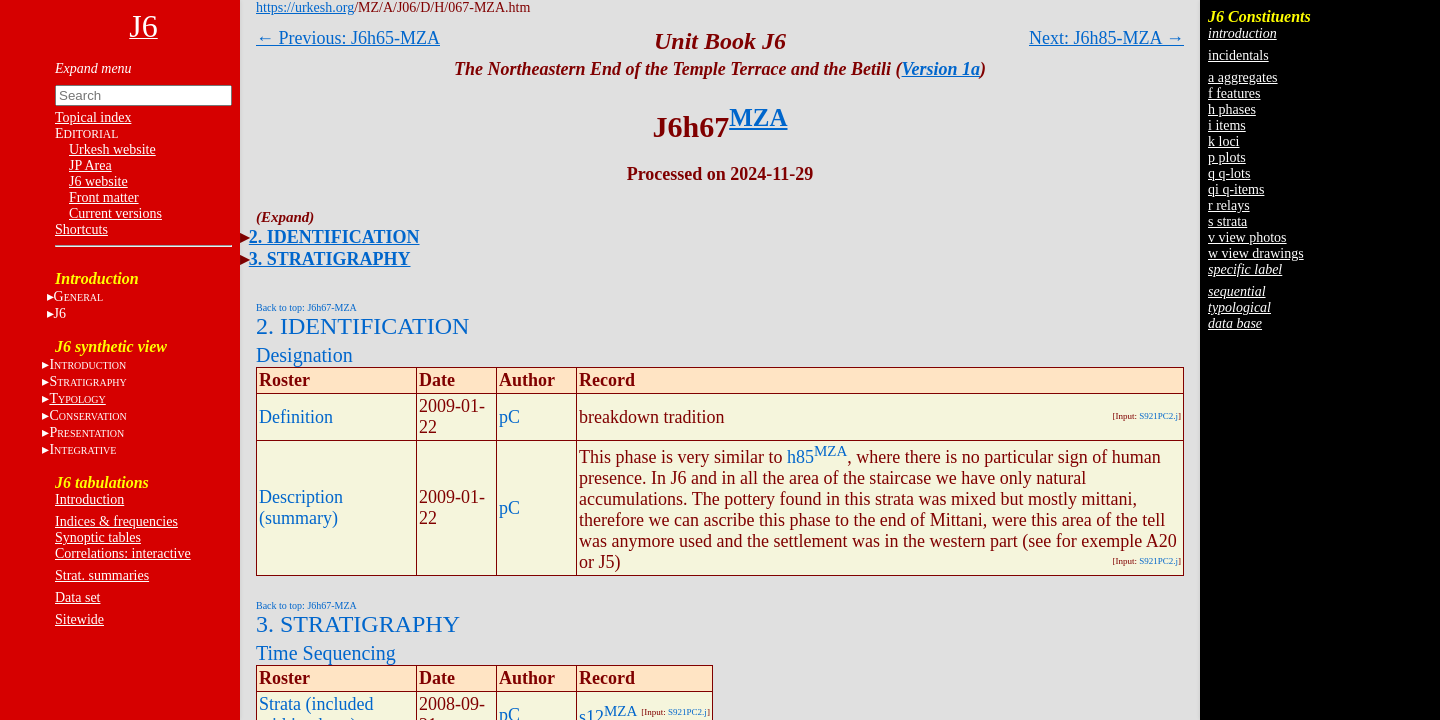 Image resolution: width=1440 pixels, height=720 pixels. What do you see at coordinates (98, 537) in the screenshot?
I see `Synoptic tables` at bounding box center [98, 537].